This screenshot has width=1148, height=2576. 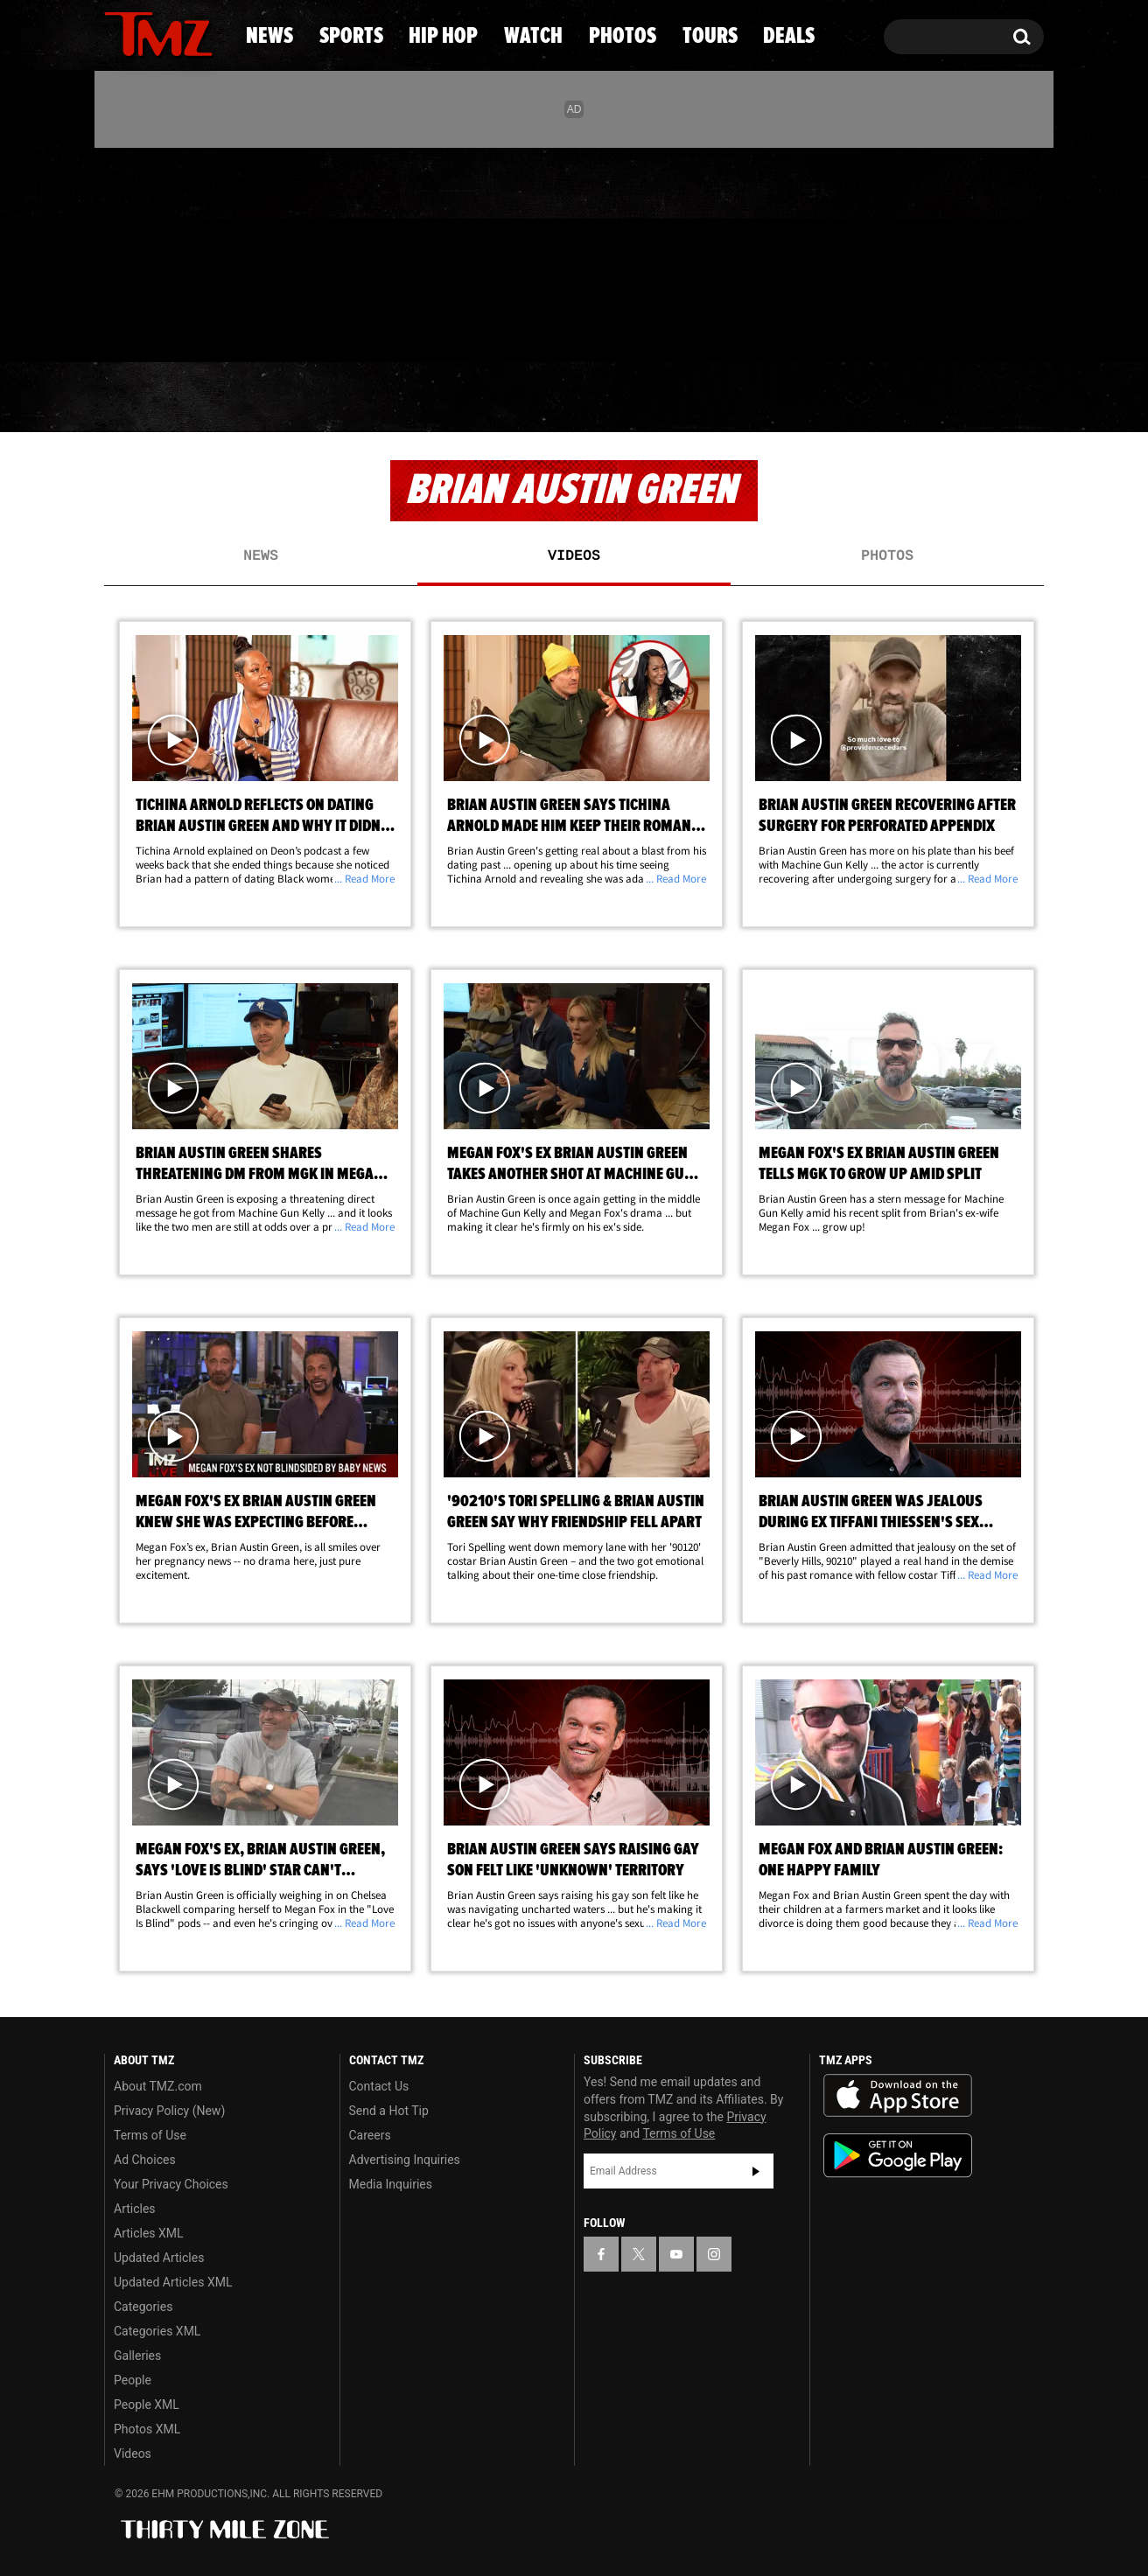 I want to click on Download the TMZ App on the Google Play Store, so click(x=897, y=2155).